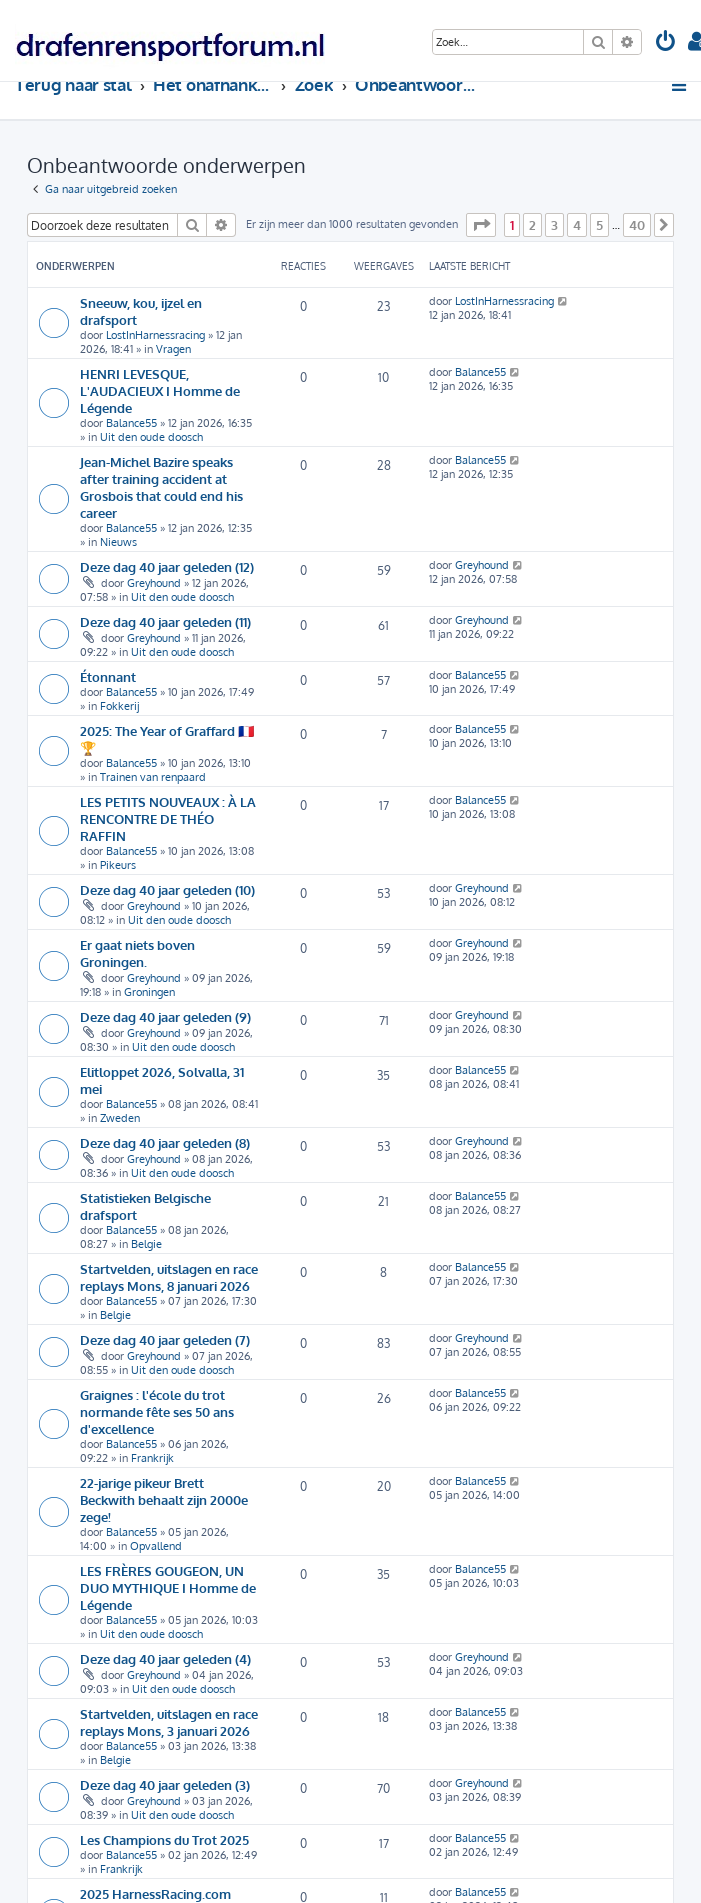 The width and height of the screenshot is (701, 1903). What do you see at coordinates (146, 1244) in the screenshot?
I see `Belgie` at bounding box center [146, 1244].